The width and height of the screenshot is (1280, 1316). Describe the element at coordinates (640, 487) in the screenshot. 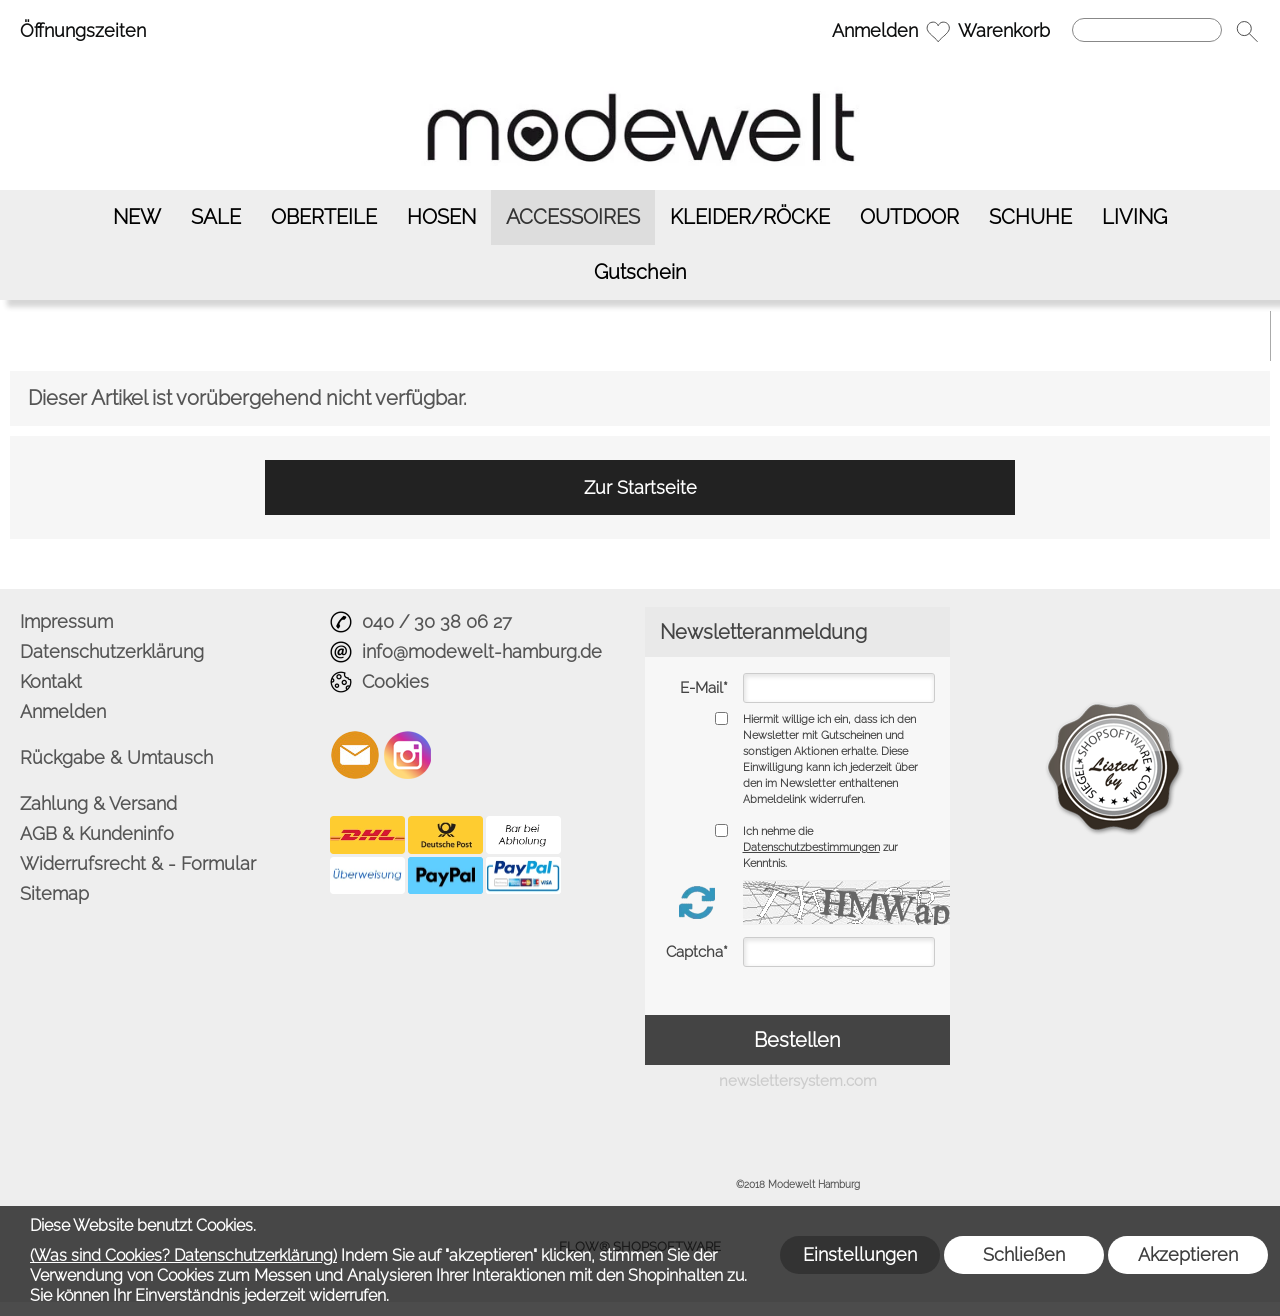

I see `Zur Startseite` at that location.